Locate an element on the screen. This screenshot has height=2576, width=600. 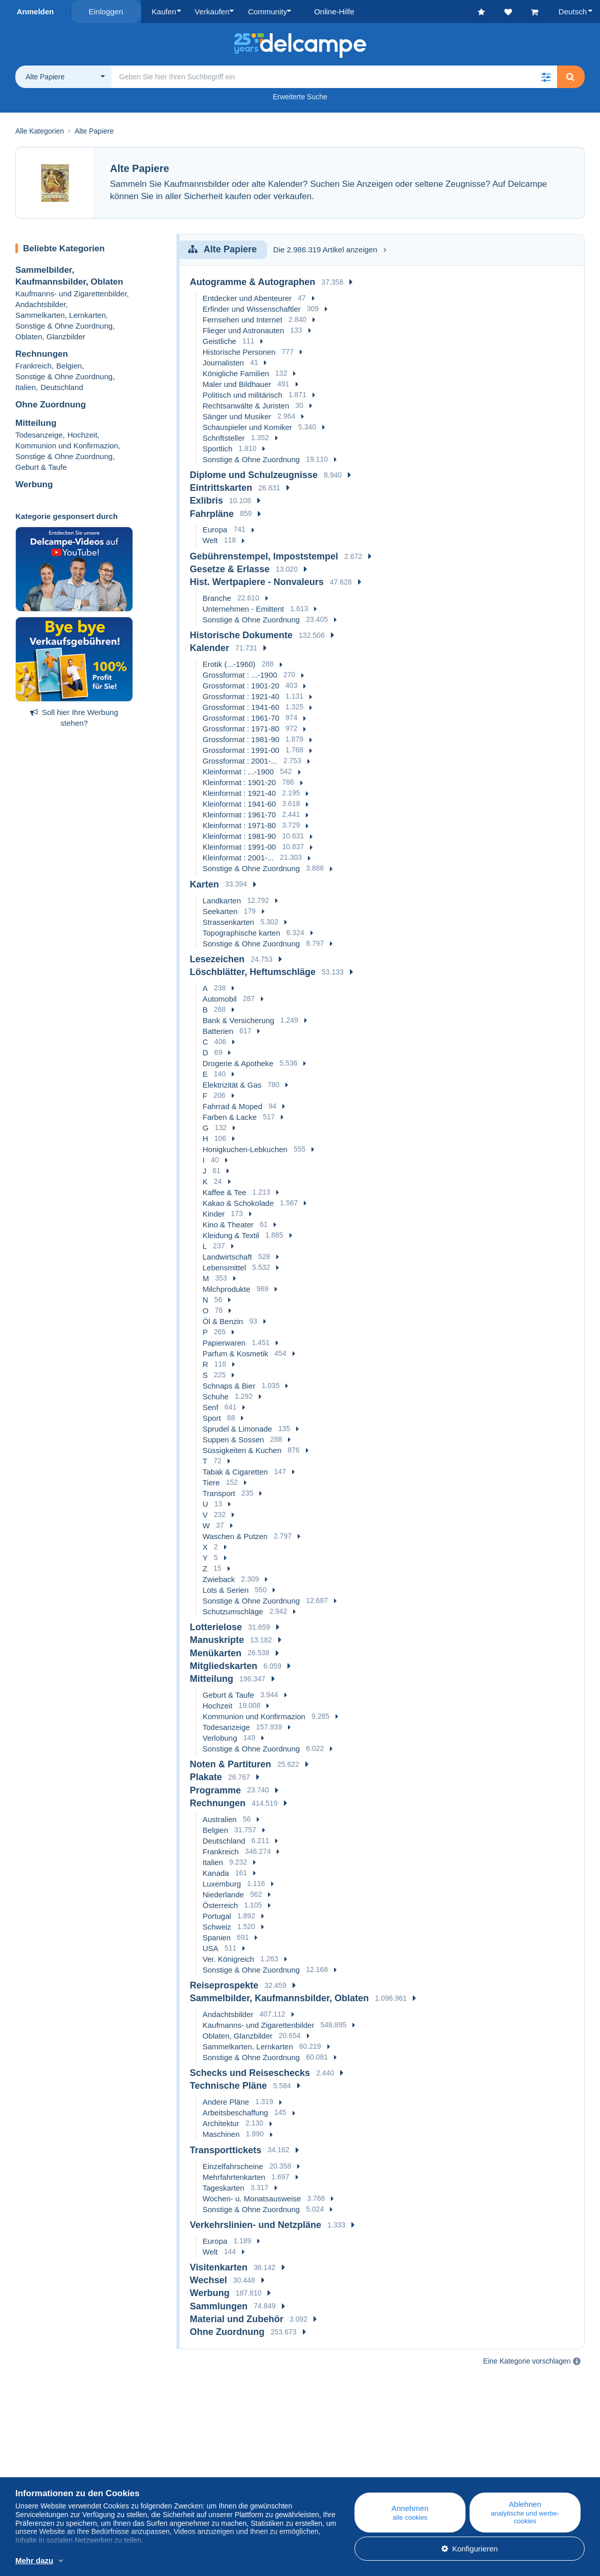
Italien is located at coordinates (25, 387).